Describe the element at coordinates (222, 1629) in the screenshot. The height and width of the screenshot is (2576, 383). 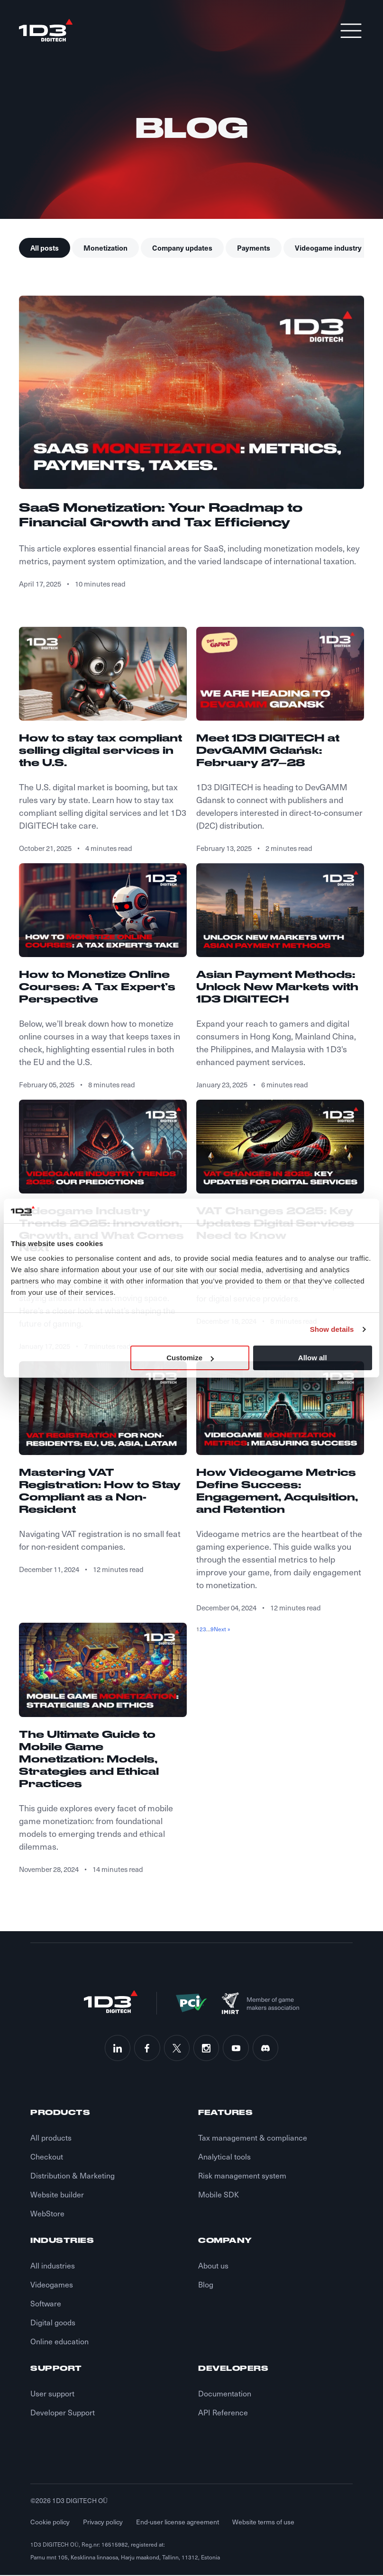
I see `Next »` at that location.